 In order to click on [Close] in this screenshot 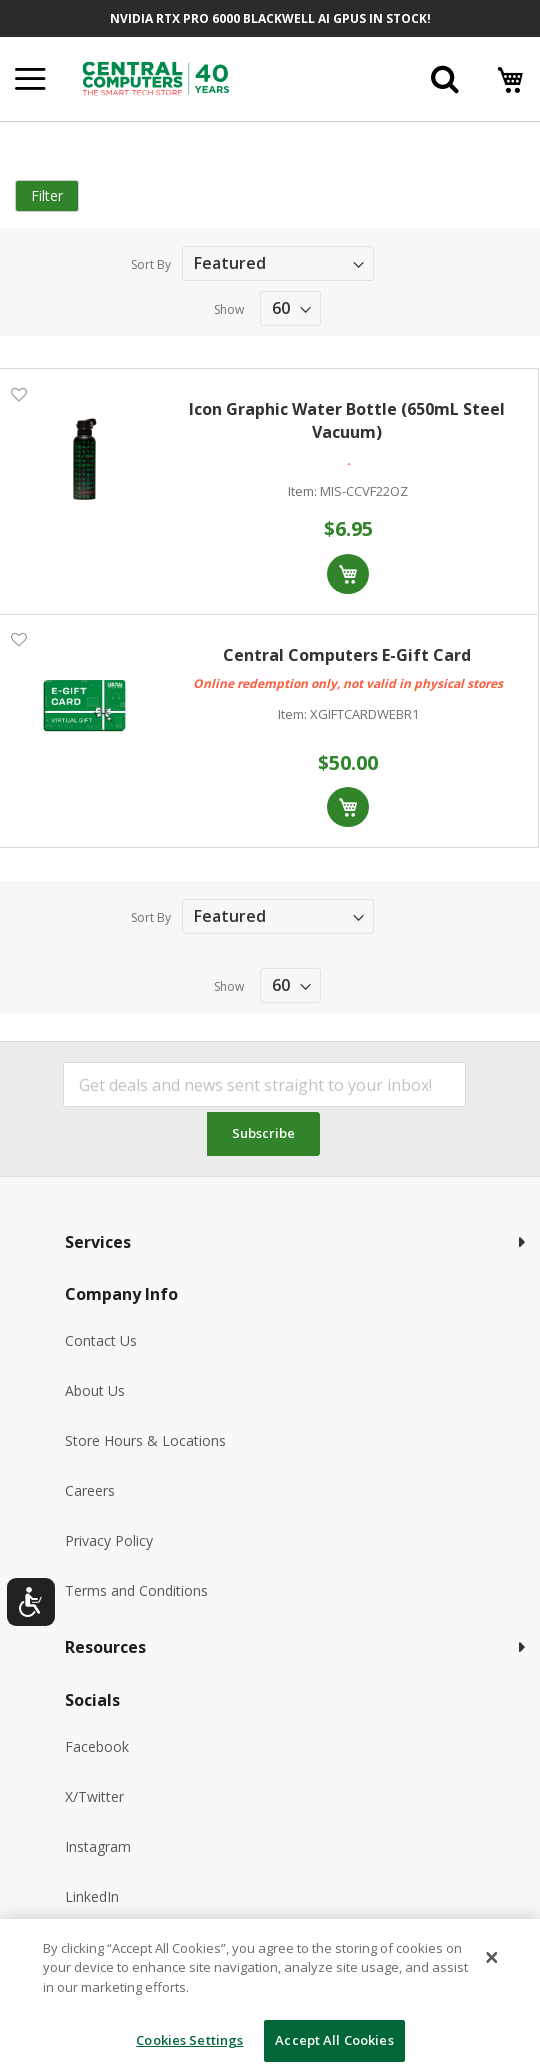, I will do `click(492, 1957)`.